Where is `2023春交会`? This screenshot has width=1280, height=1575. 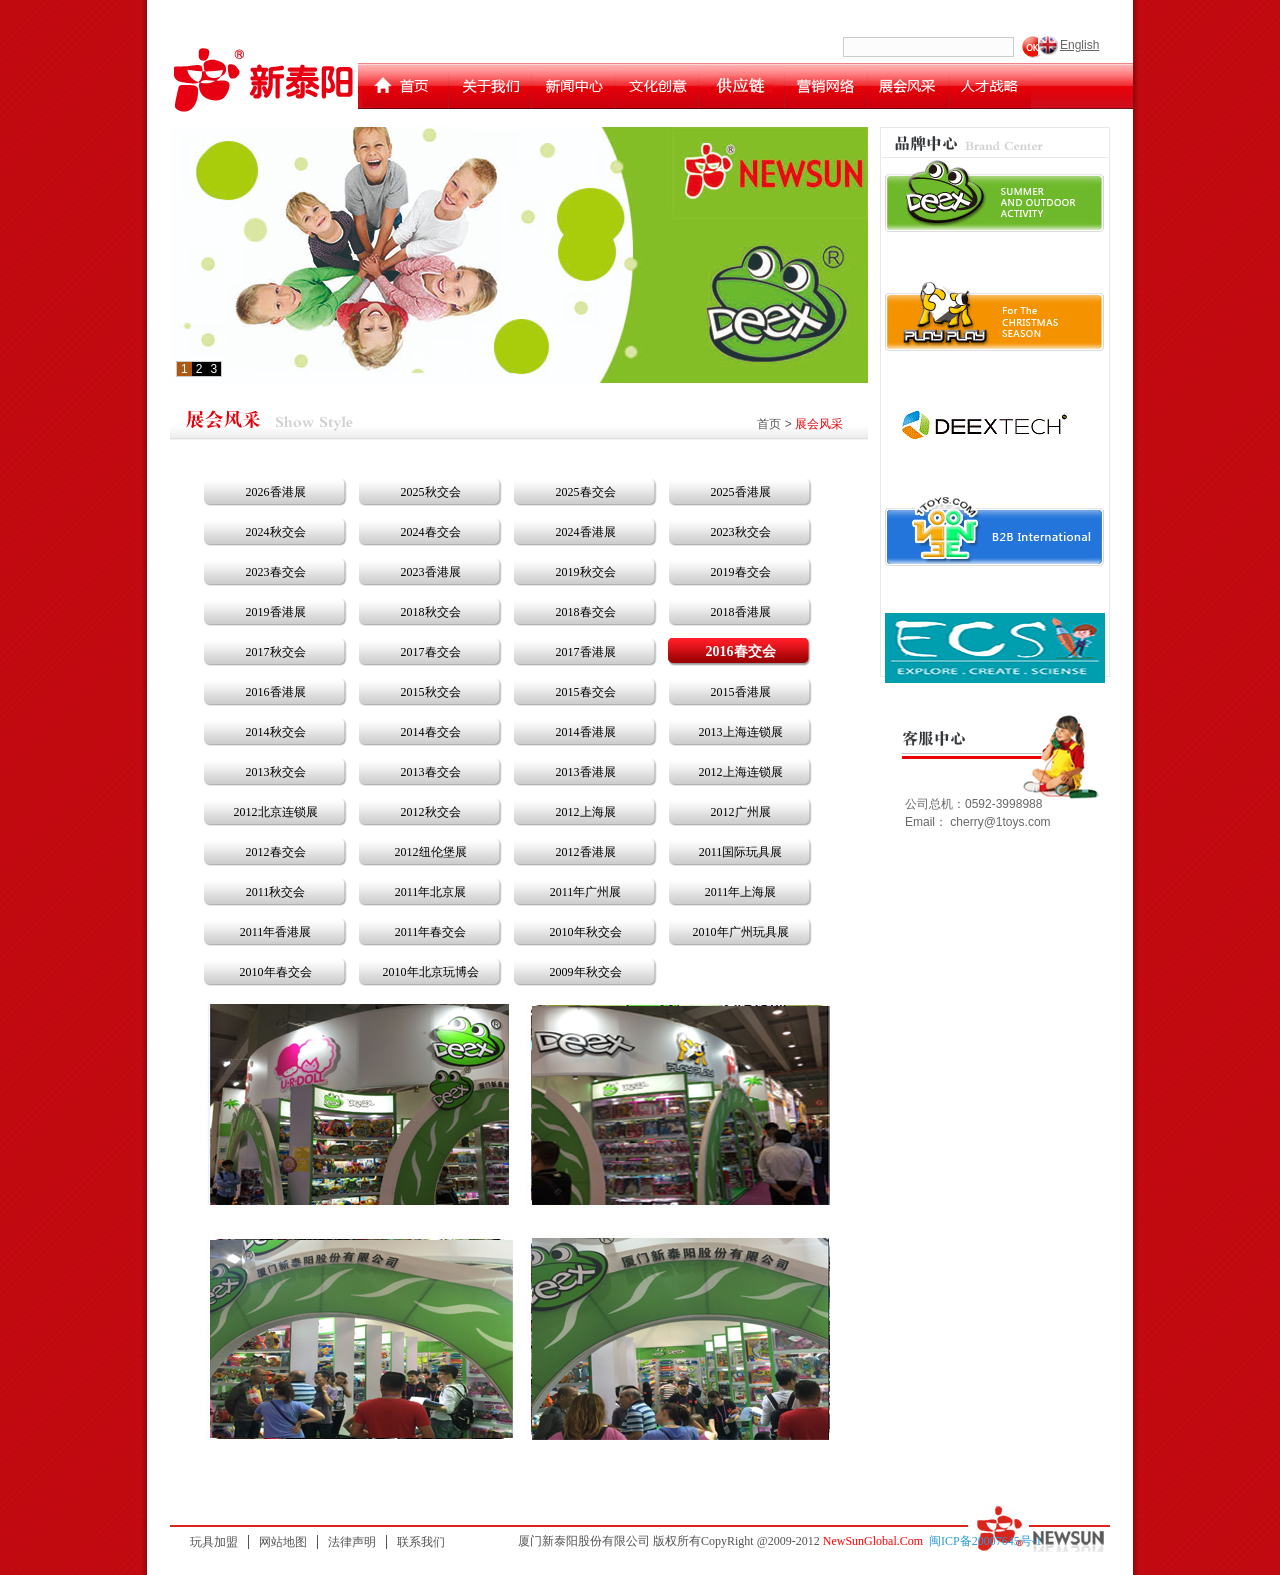
2023春交会 is located at coordinates (276, 572).